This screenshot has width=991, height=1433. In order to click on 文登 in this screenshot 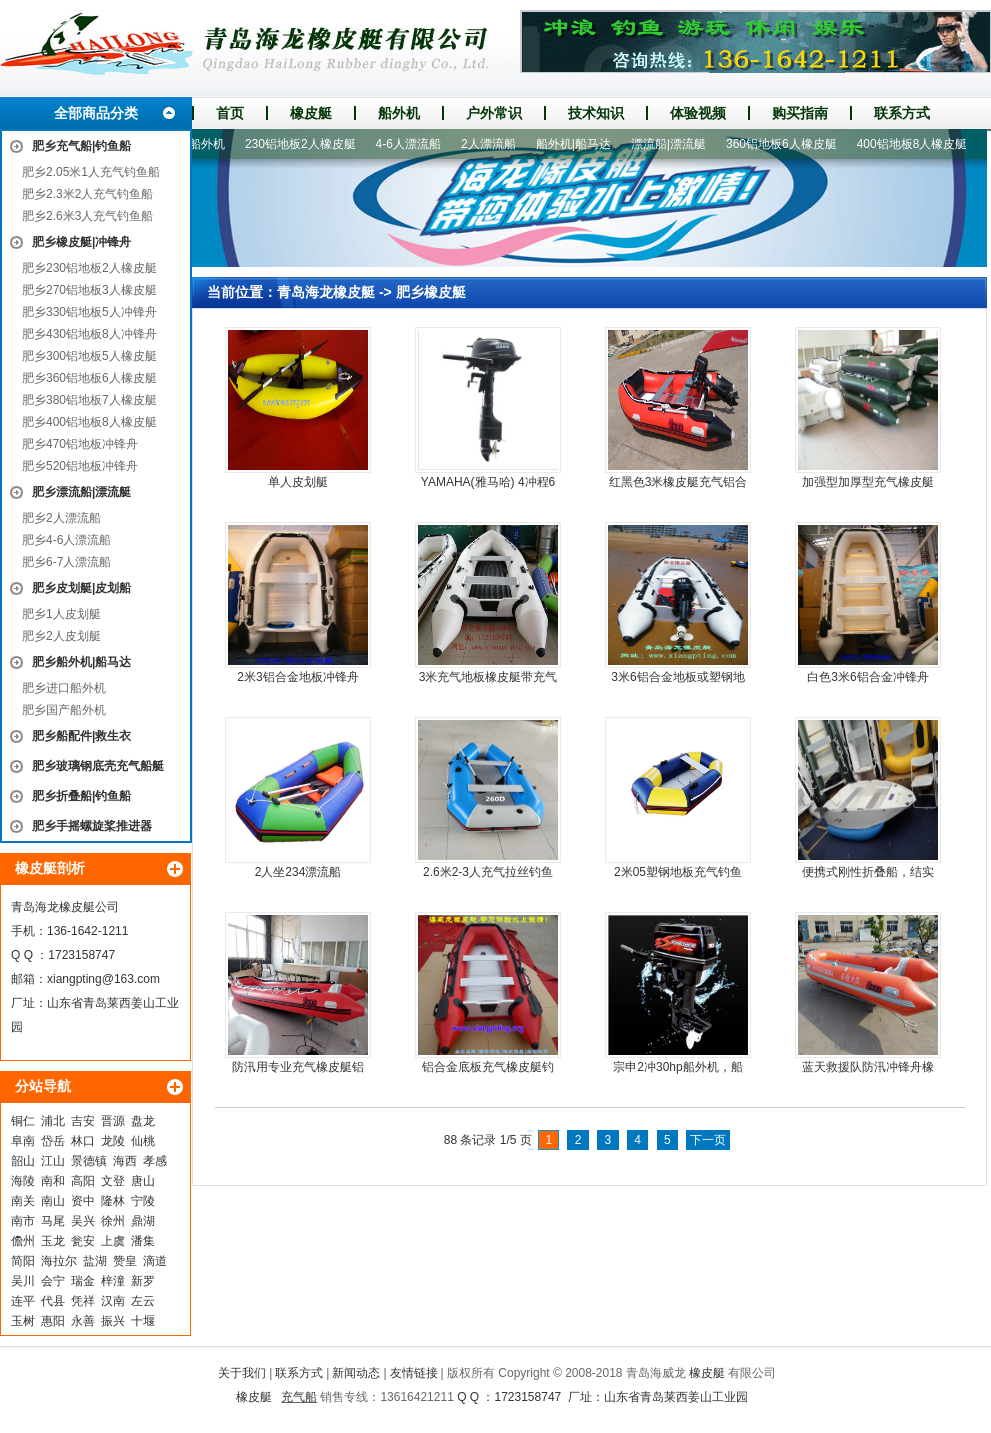, I will do `click(113, 1181)`.